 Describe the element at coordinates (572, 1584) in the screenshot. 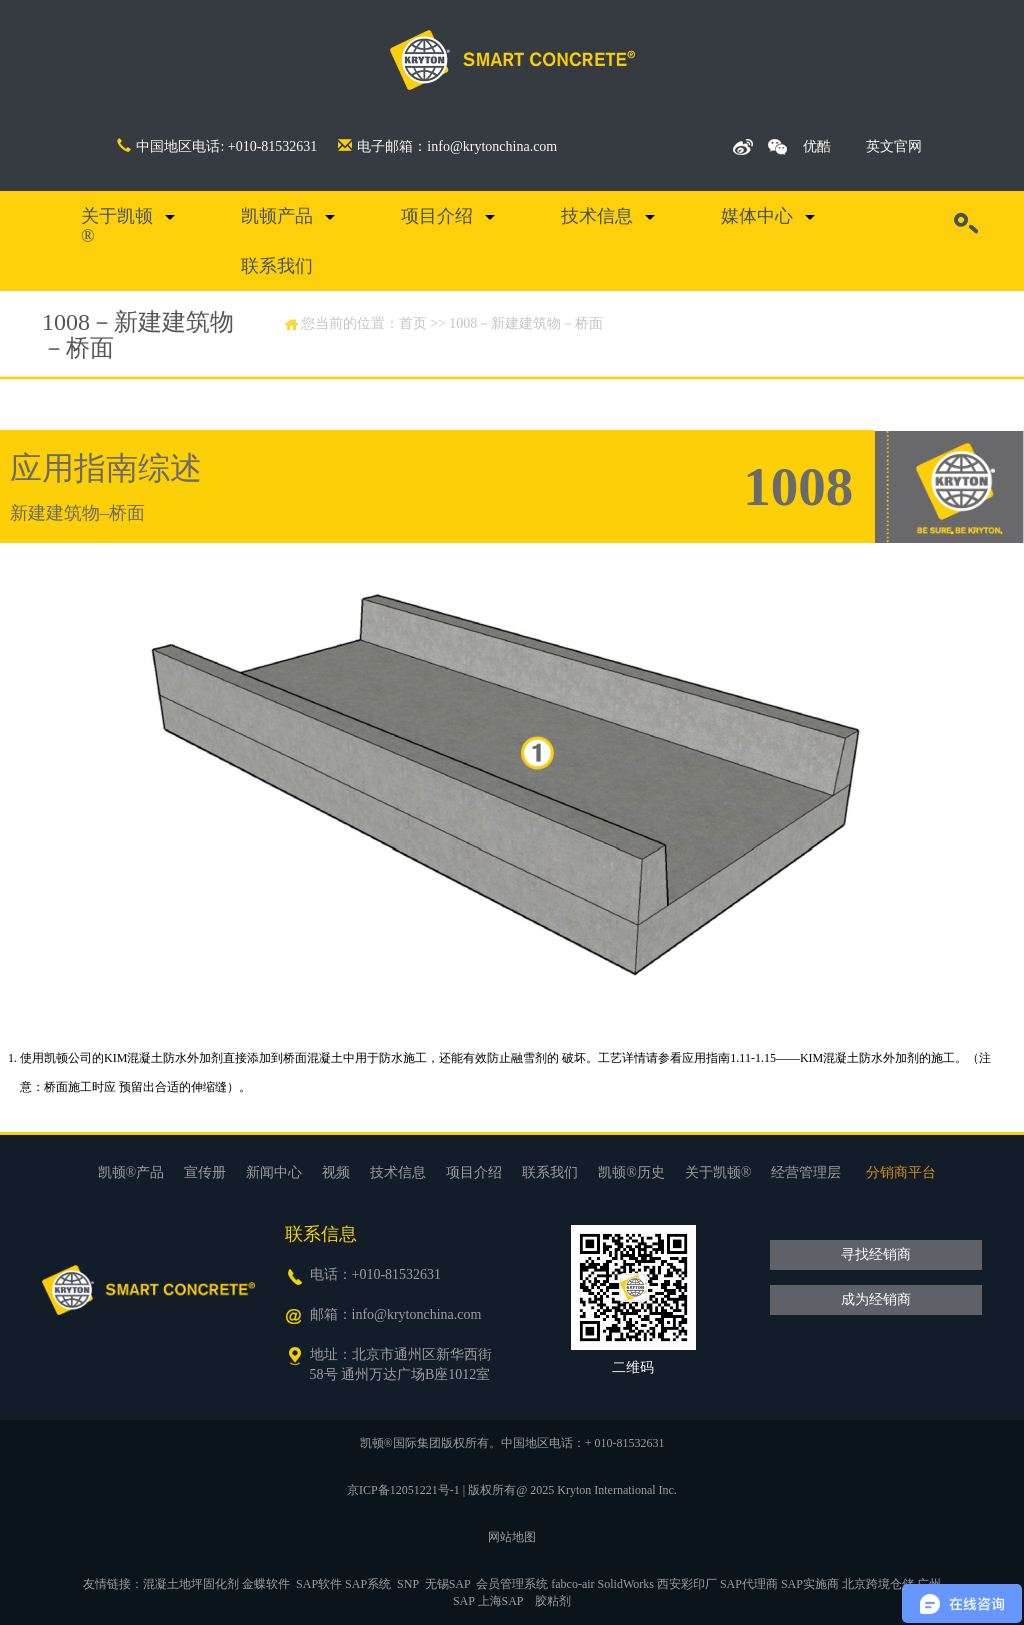

I see `fabco-air` at that location.